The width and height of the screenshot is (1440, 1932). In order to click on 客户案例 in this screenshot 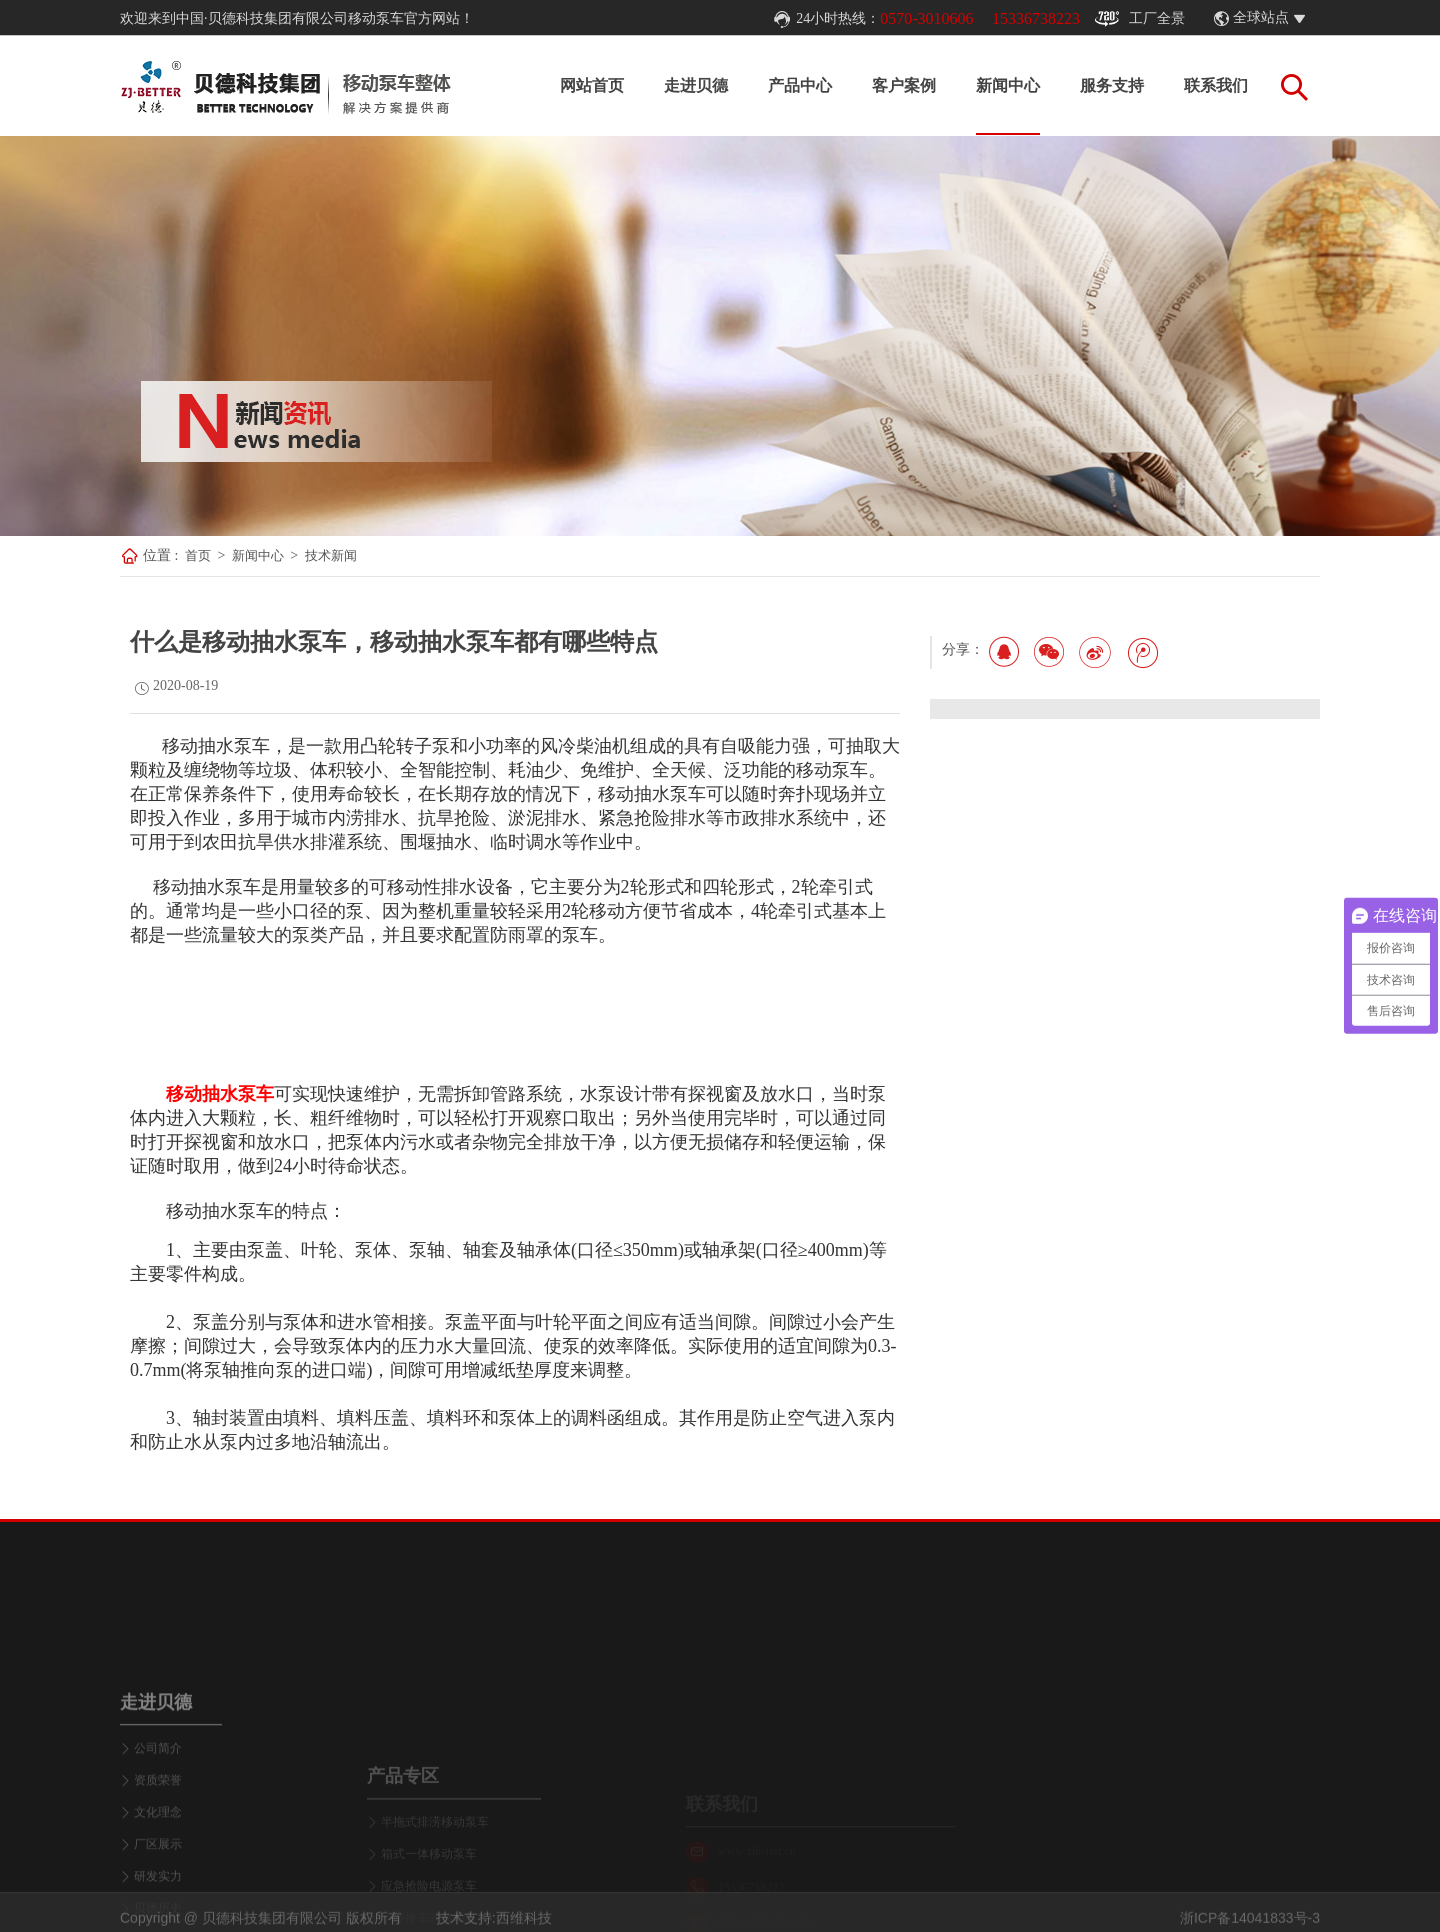, I will do `click(904, 85)`.